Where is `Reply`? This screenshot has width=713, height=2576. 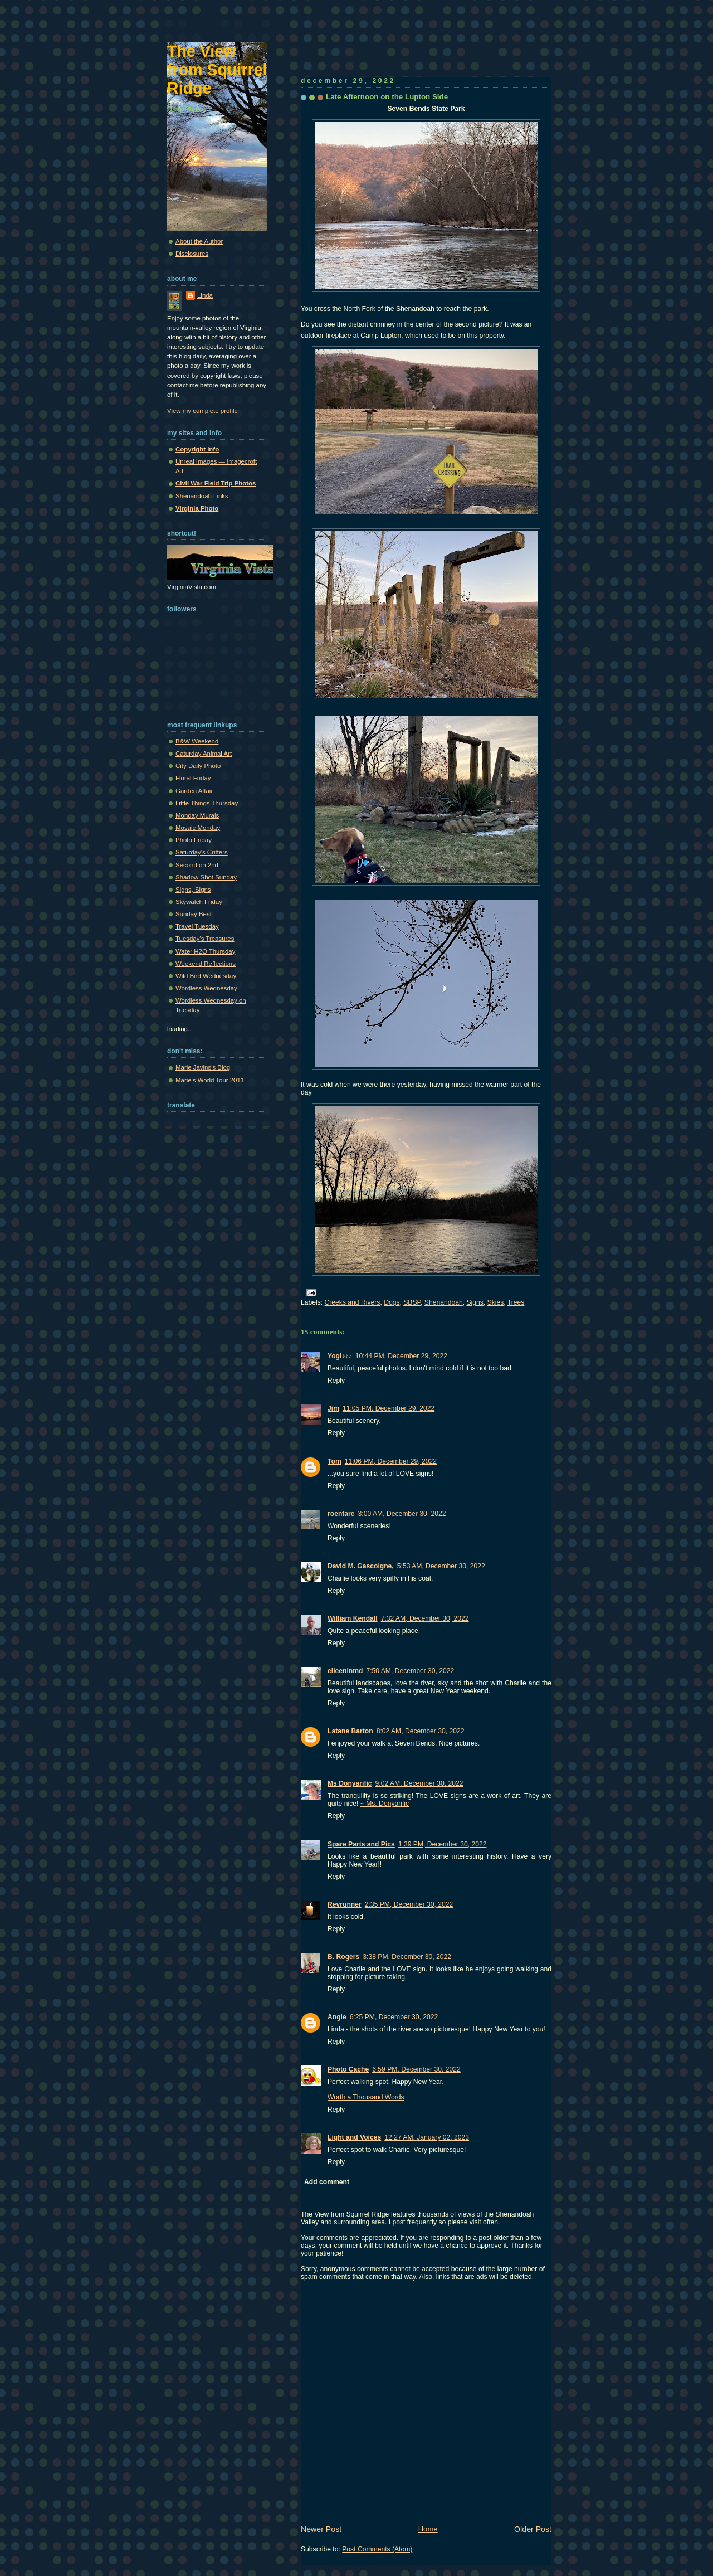 Reply is located at coordinates (336, 1380).